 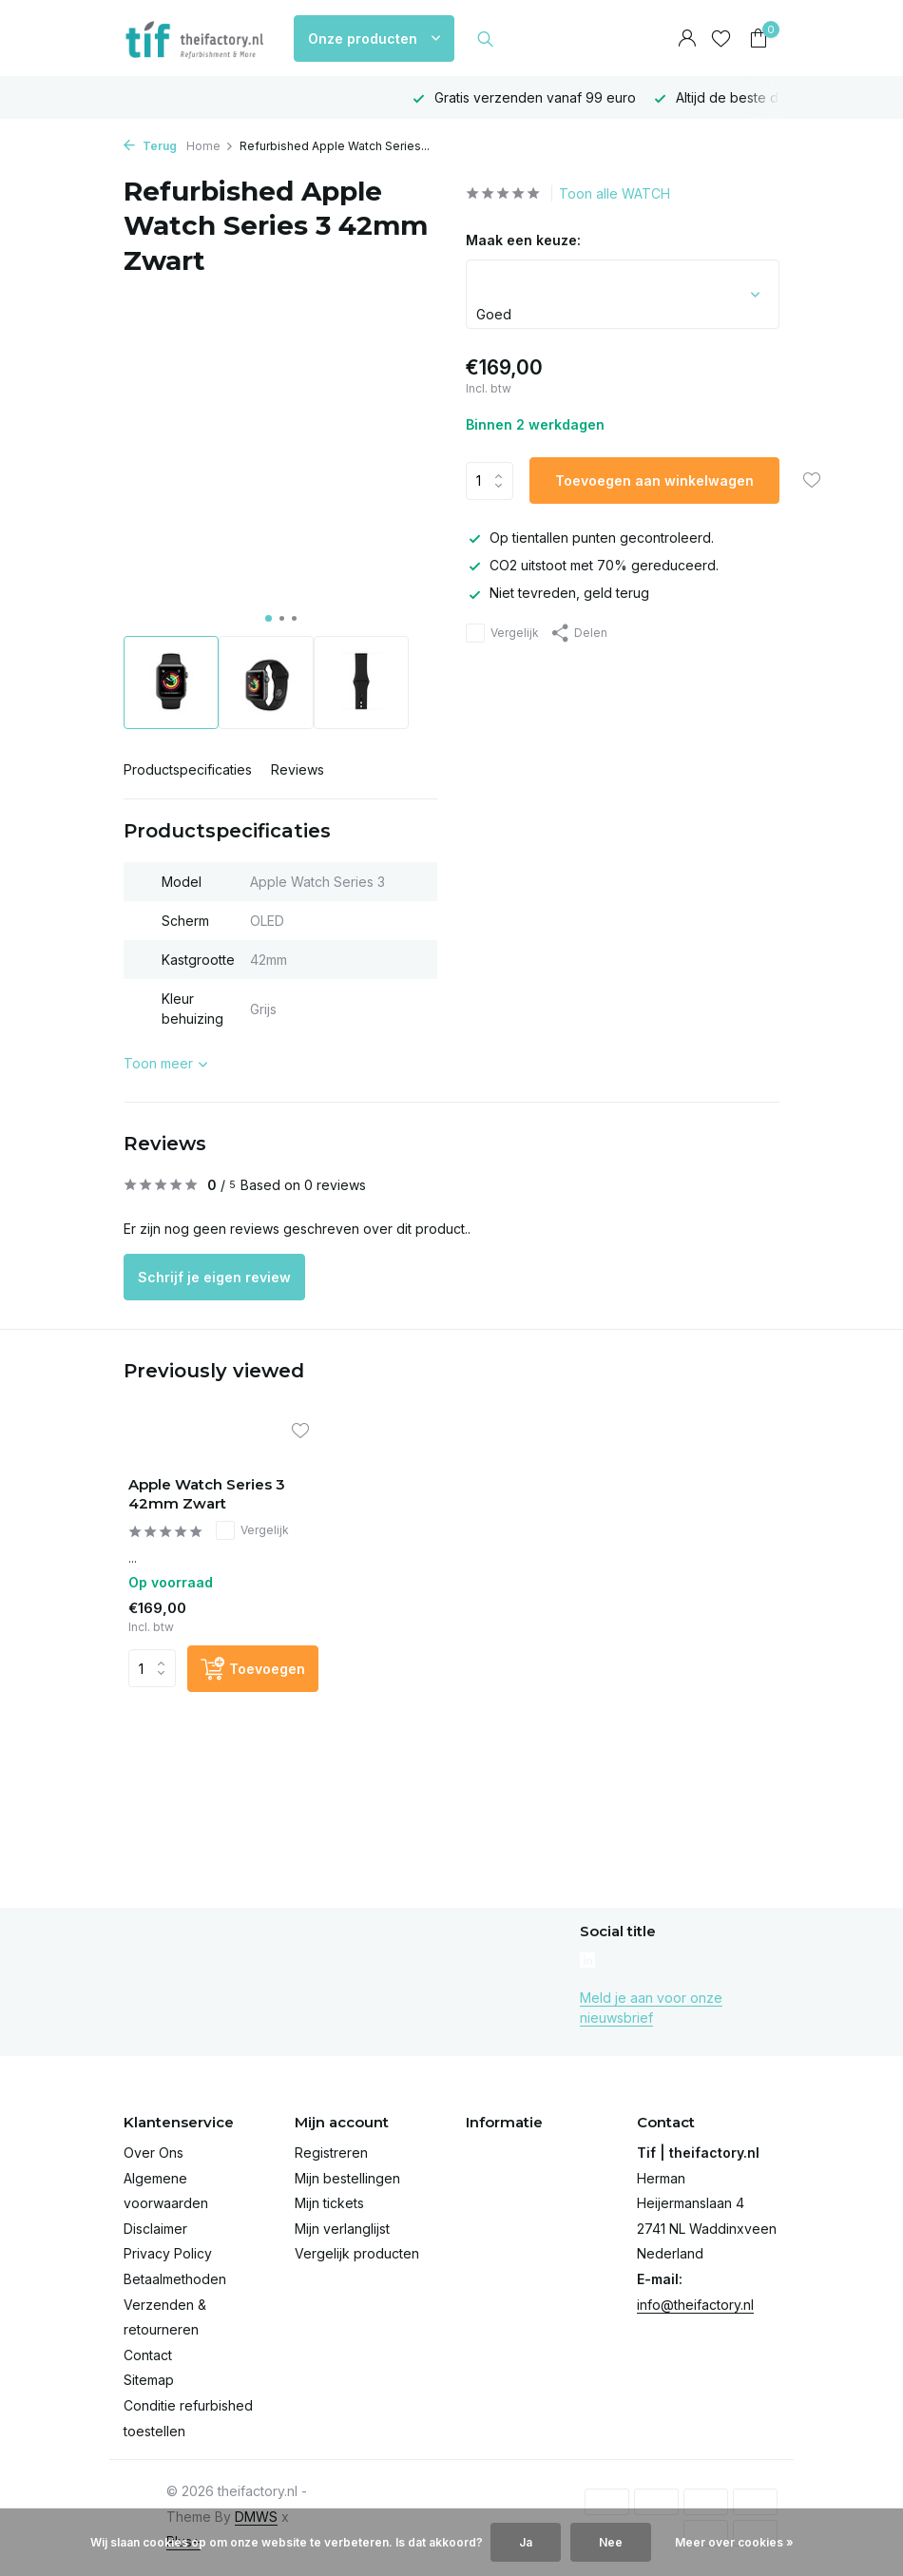 What do you see at coordinates (347, 2178) in the screenshot?
I see `Mijn bestellingen` at bounding box center [347, 2178].